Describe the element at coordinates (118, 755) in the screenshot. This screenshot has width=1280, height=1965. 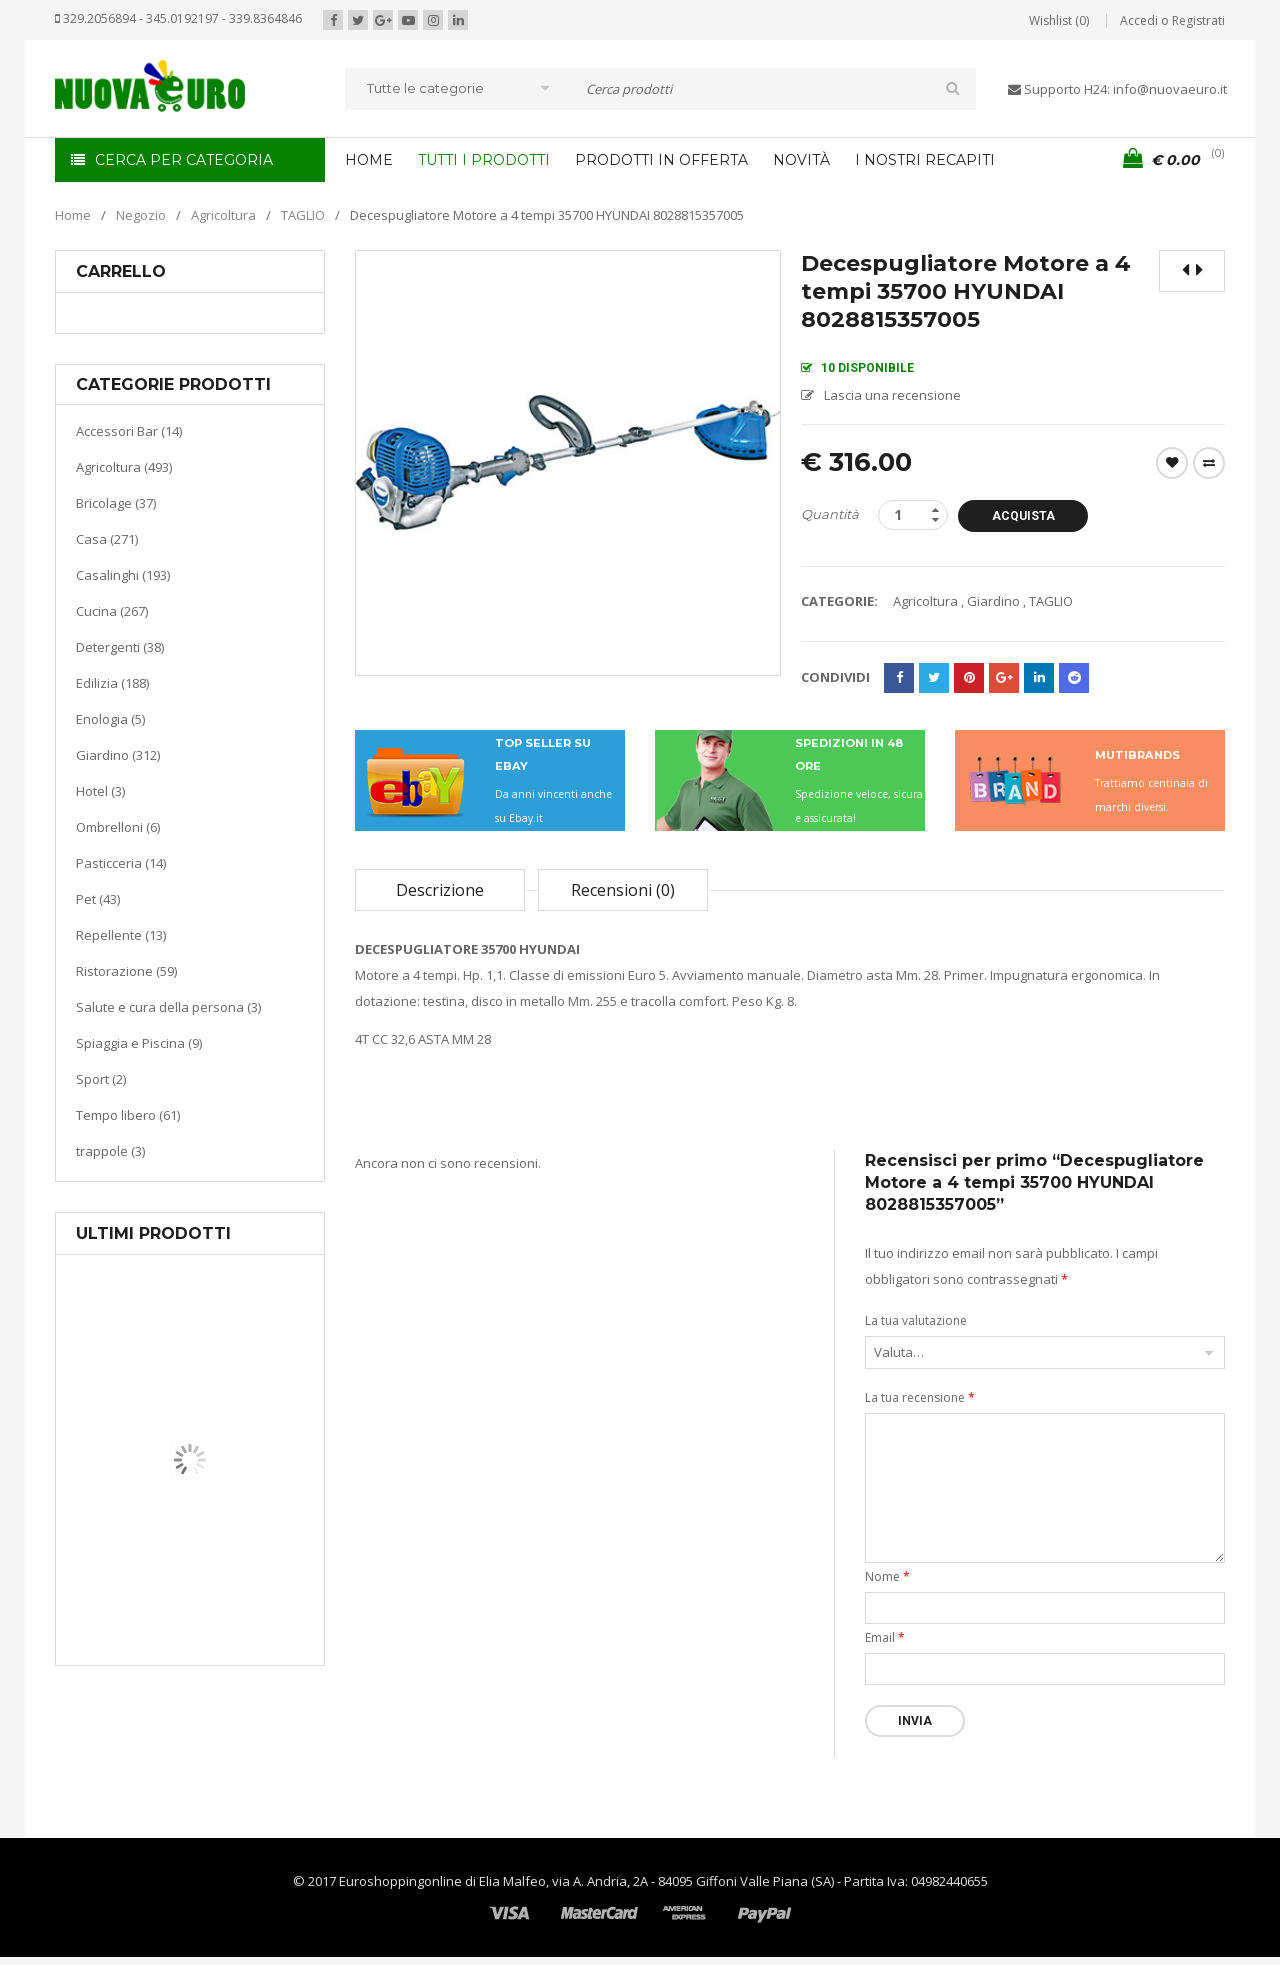
I see `Giardino (312)` at that location.